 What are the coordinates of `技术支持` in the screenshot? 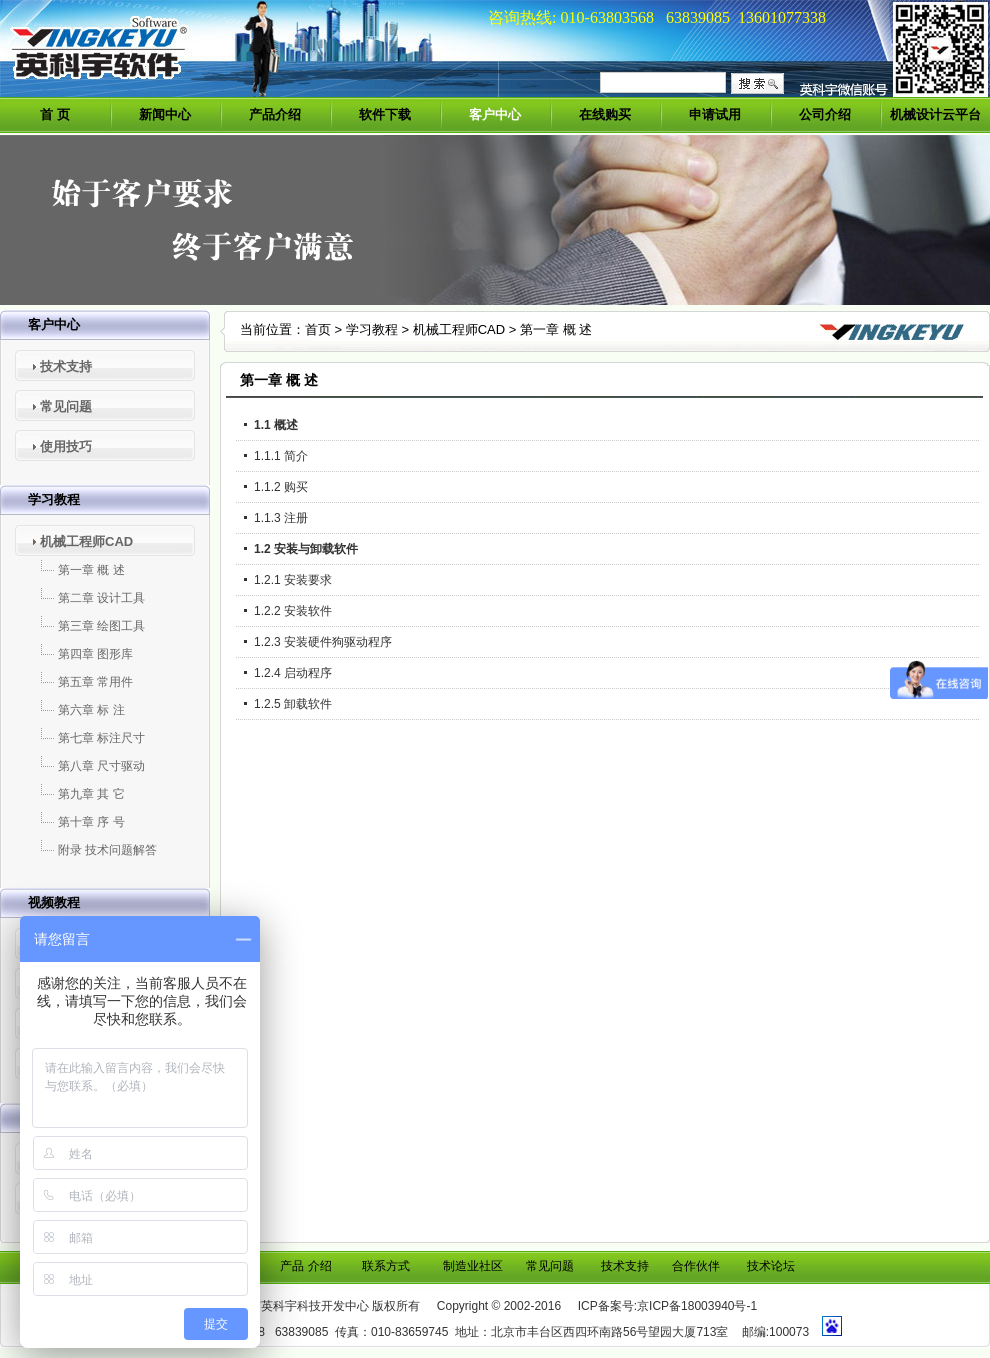 It's located at (66, 366).